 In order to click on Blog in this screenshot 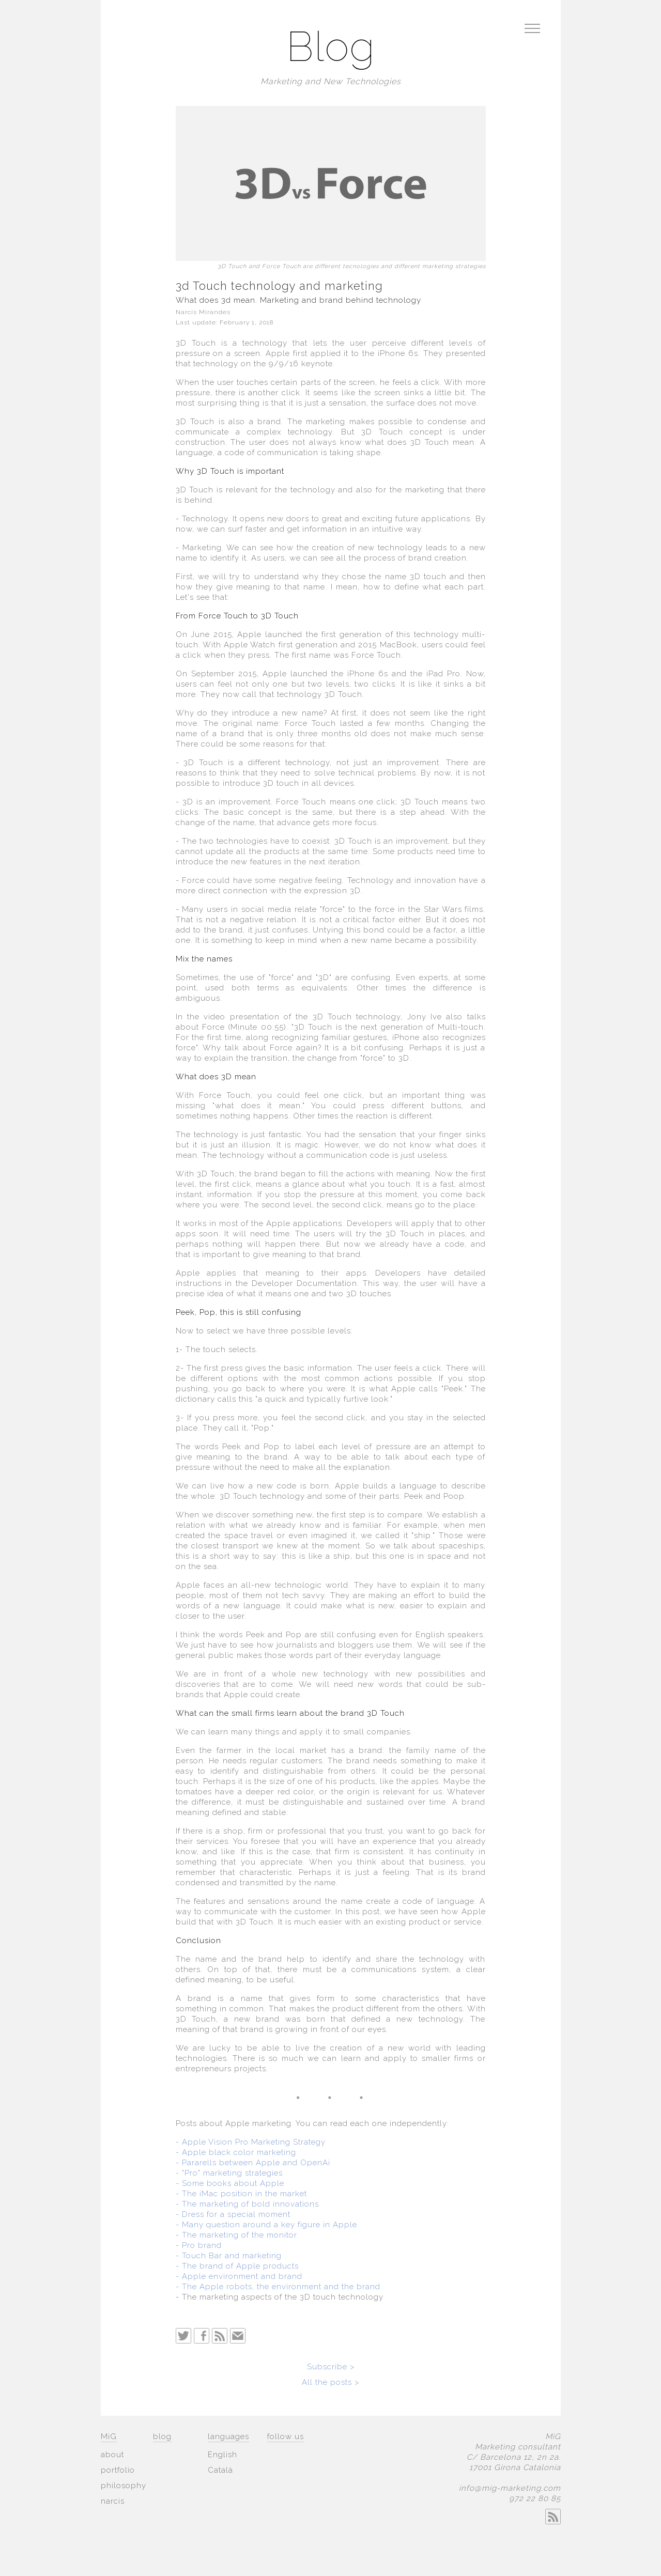, I will do `click(330, 48)`.